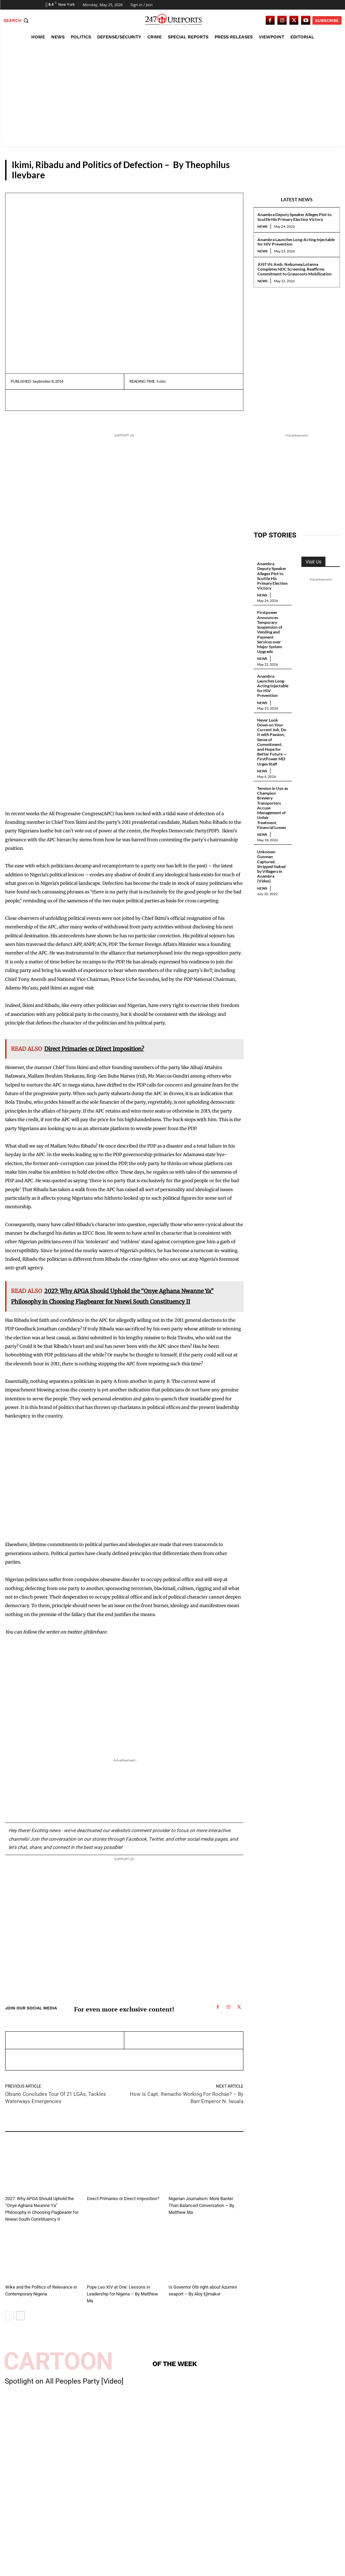 The width and height of the screenshot is (345, 2576). Describe the element at coordinates (201, 2205) in the screenshot. I see `Nigerian Journalism: More Banter Than Balanced Conversation – By Matthew Ma` at that location.